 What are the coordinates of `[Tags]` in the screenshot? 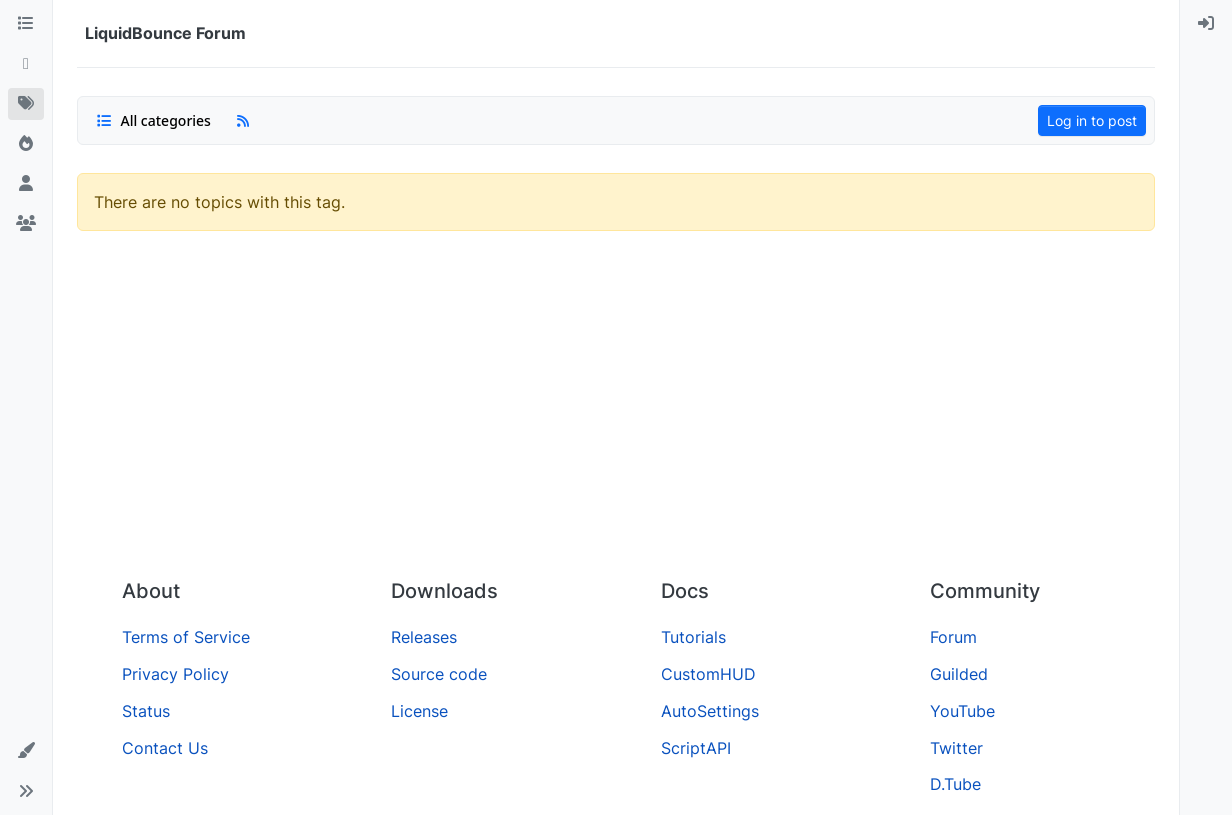 It's located at (26, 104).